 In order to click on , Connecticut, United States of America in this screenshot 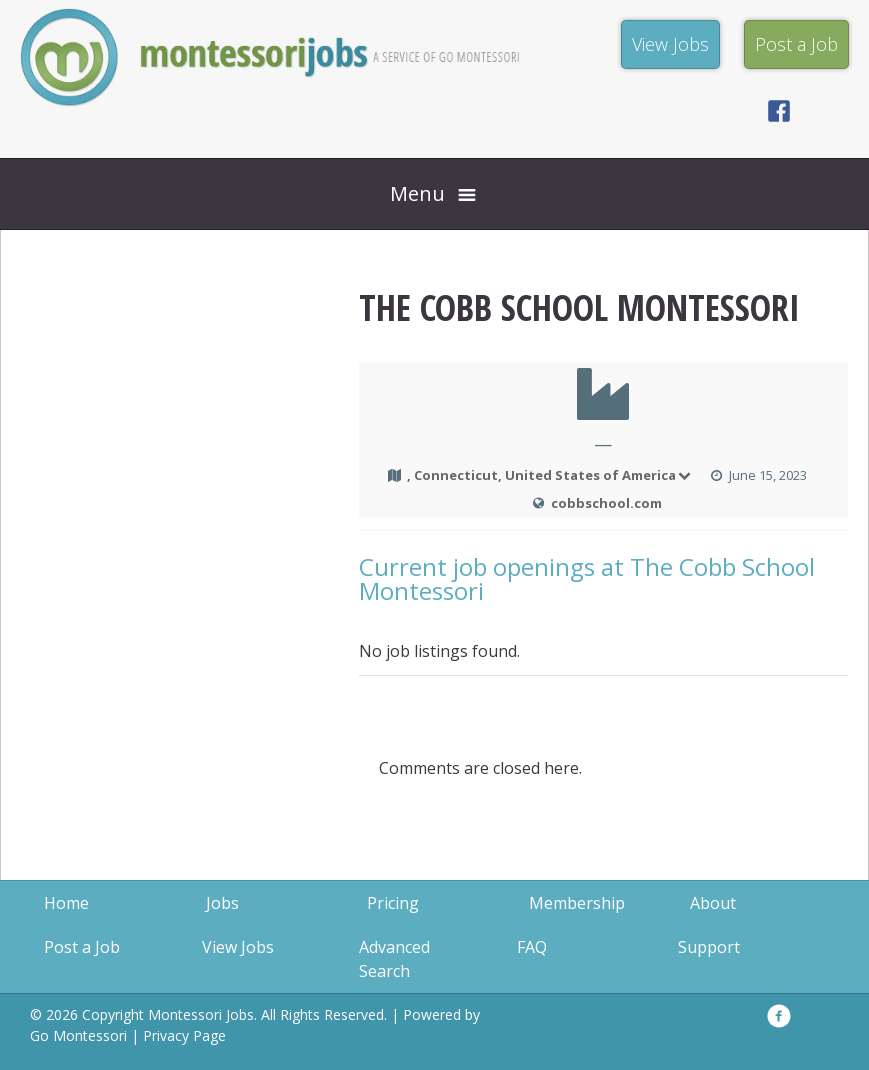, I will do `click(550, 475)`.